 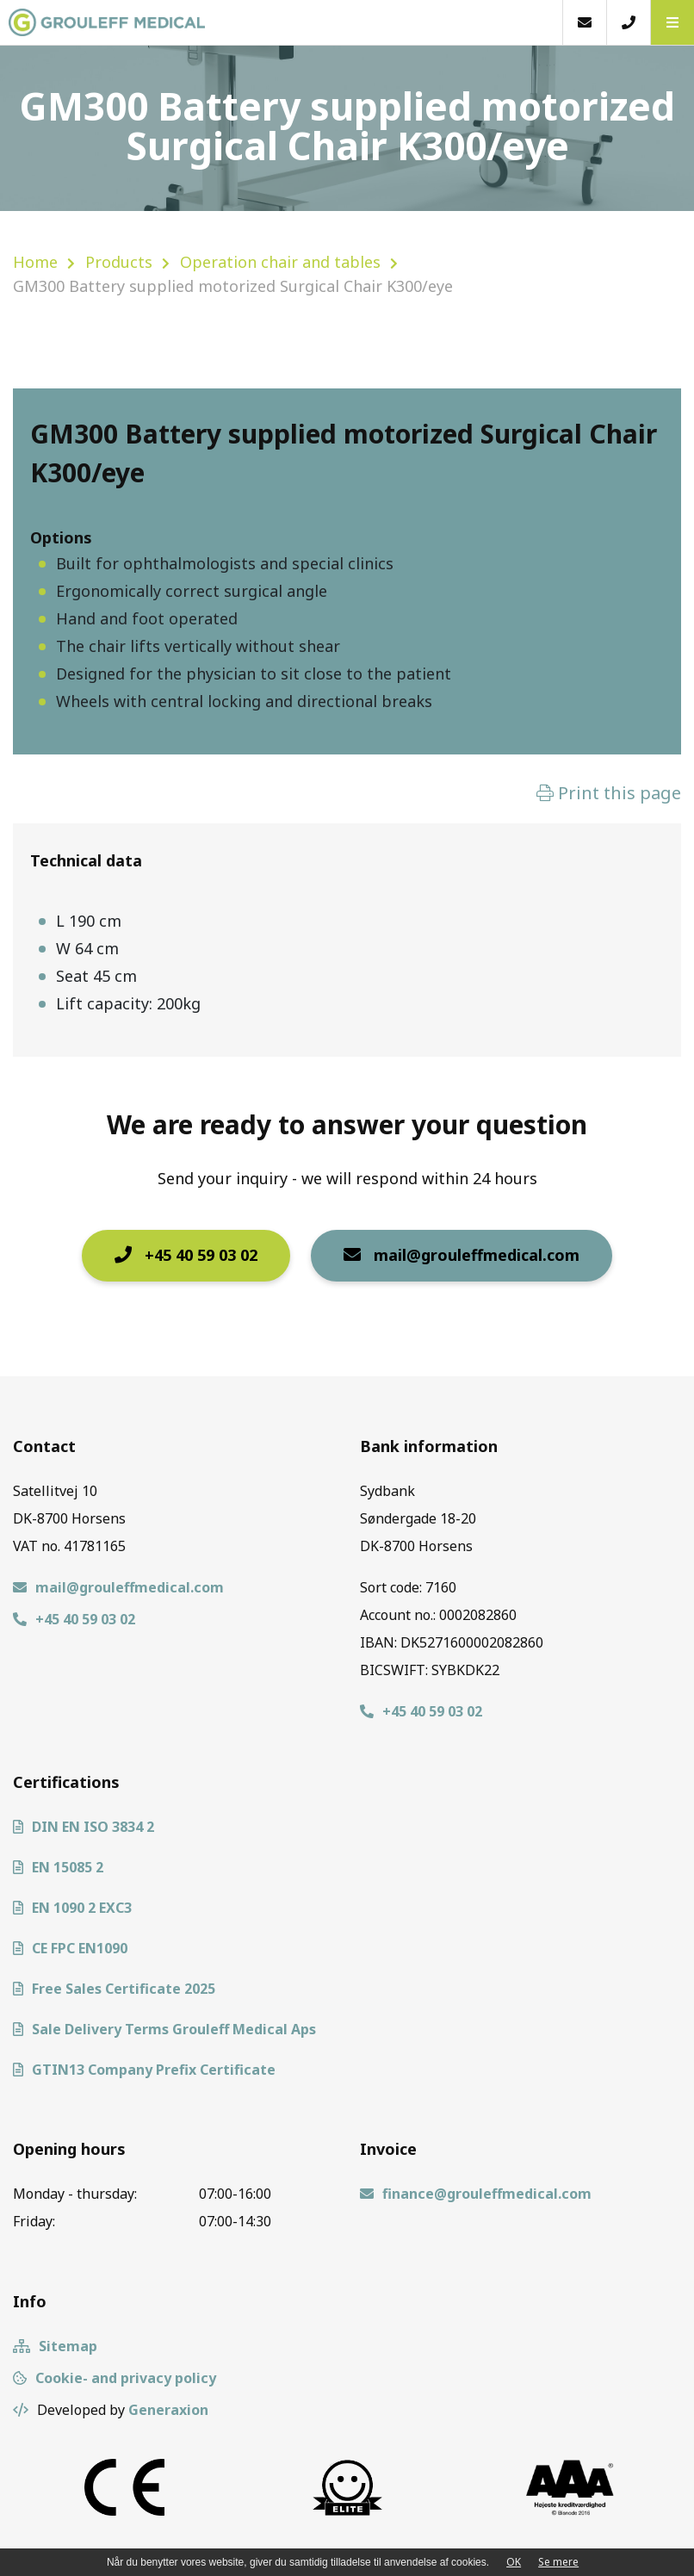 What do you see at coordinates (280, 261) in the screenshot?
I see `Operation chair and tables` at bounding box center [280, 261].